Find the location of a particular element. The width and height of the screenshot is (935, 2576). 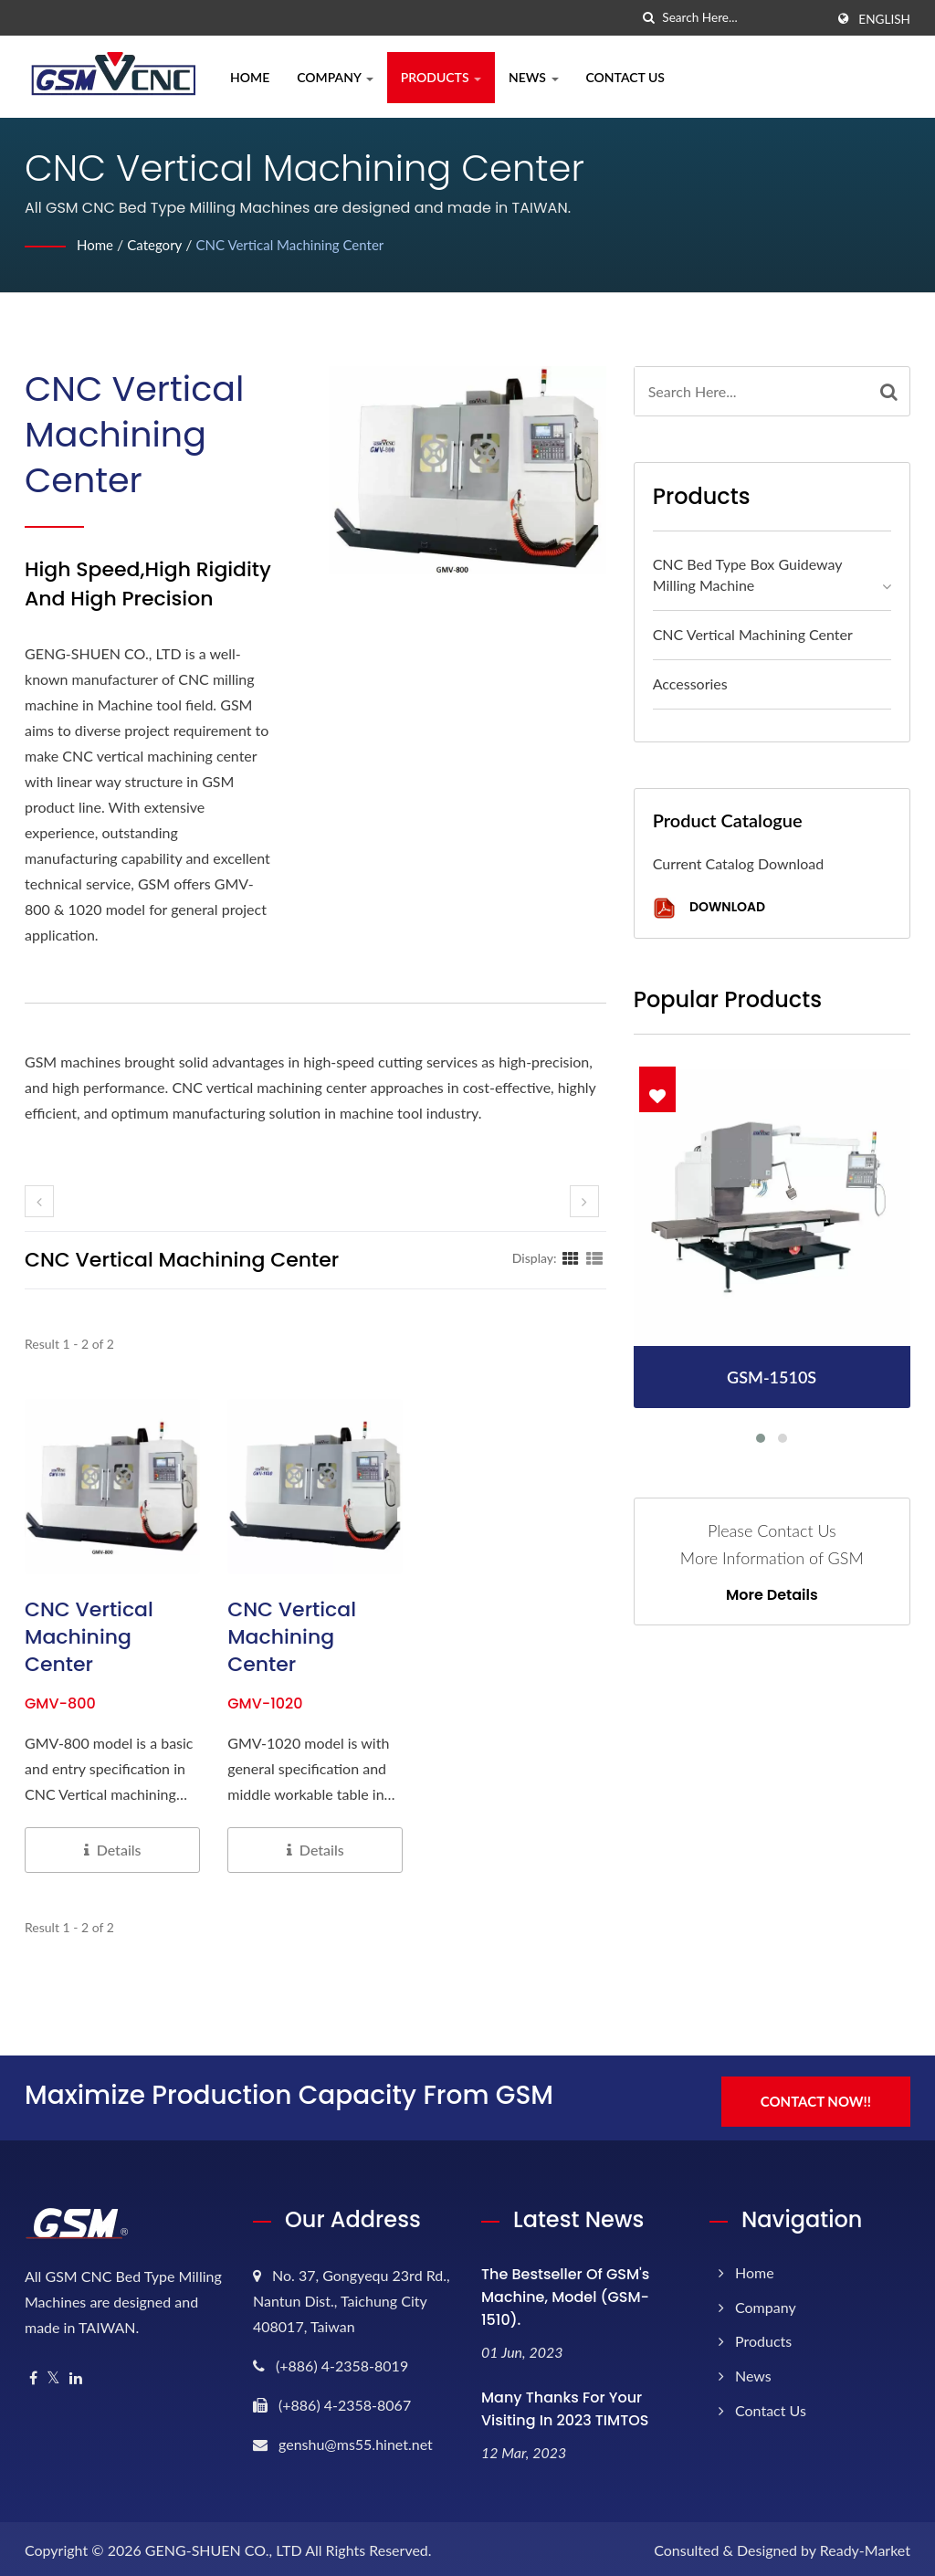

Accessories is located at coordinates (690, 683).